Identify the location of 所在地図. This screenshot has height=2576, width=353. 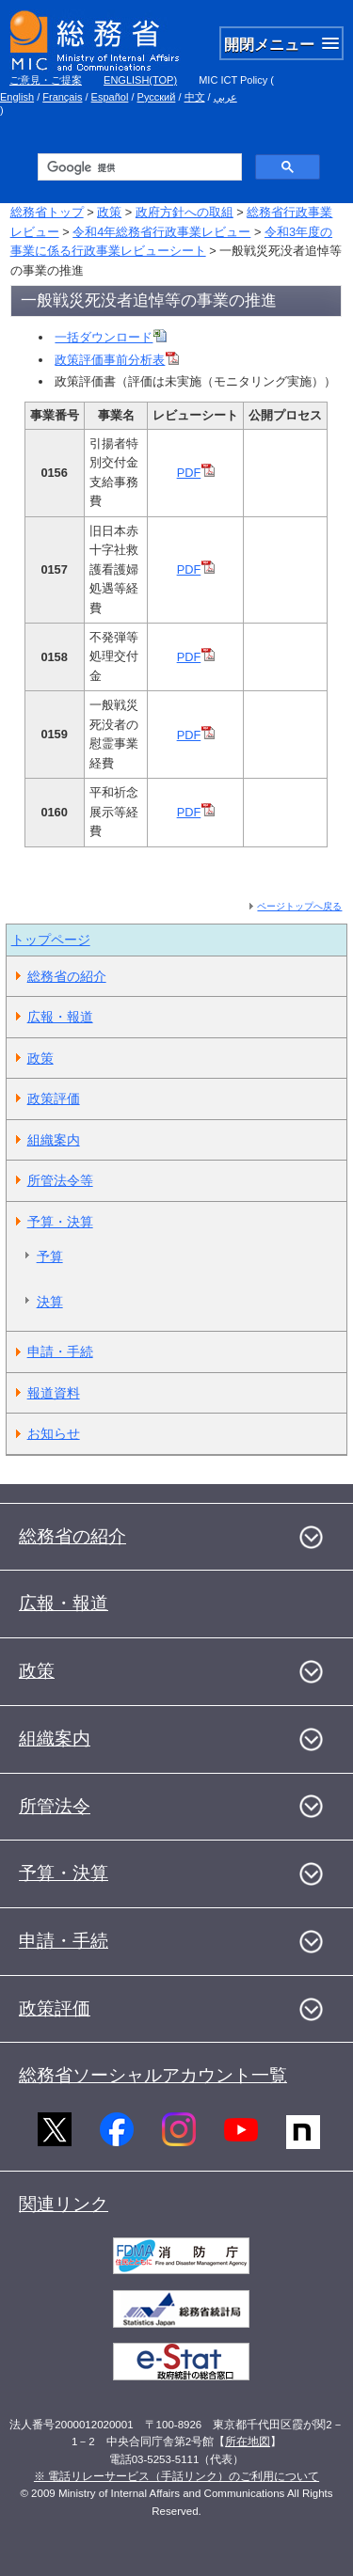
(247, 2441).